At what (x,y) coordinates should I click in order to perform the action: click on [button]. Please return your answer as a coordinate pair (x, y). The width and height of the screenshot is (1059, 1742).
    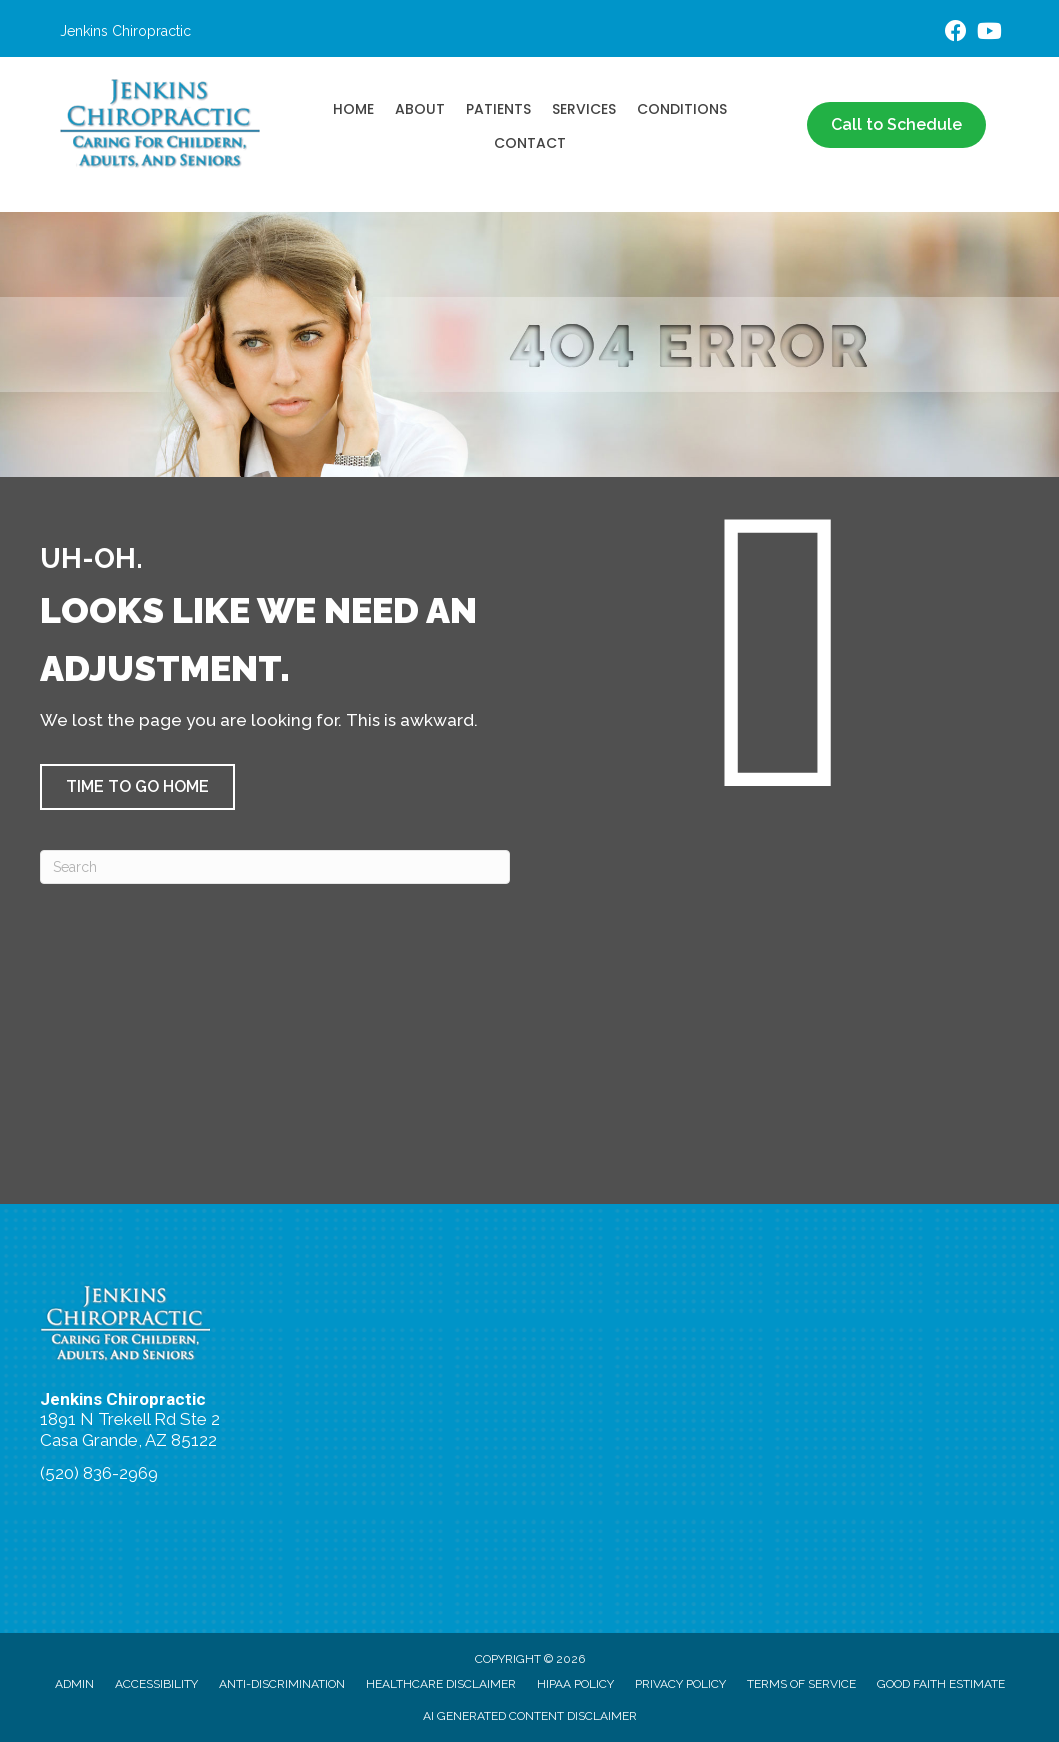
    Looking at the image, I should click on (137, 787).